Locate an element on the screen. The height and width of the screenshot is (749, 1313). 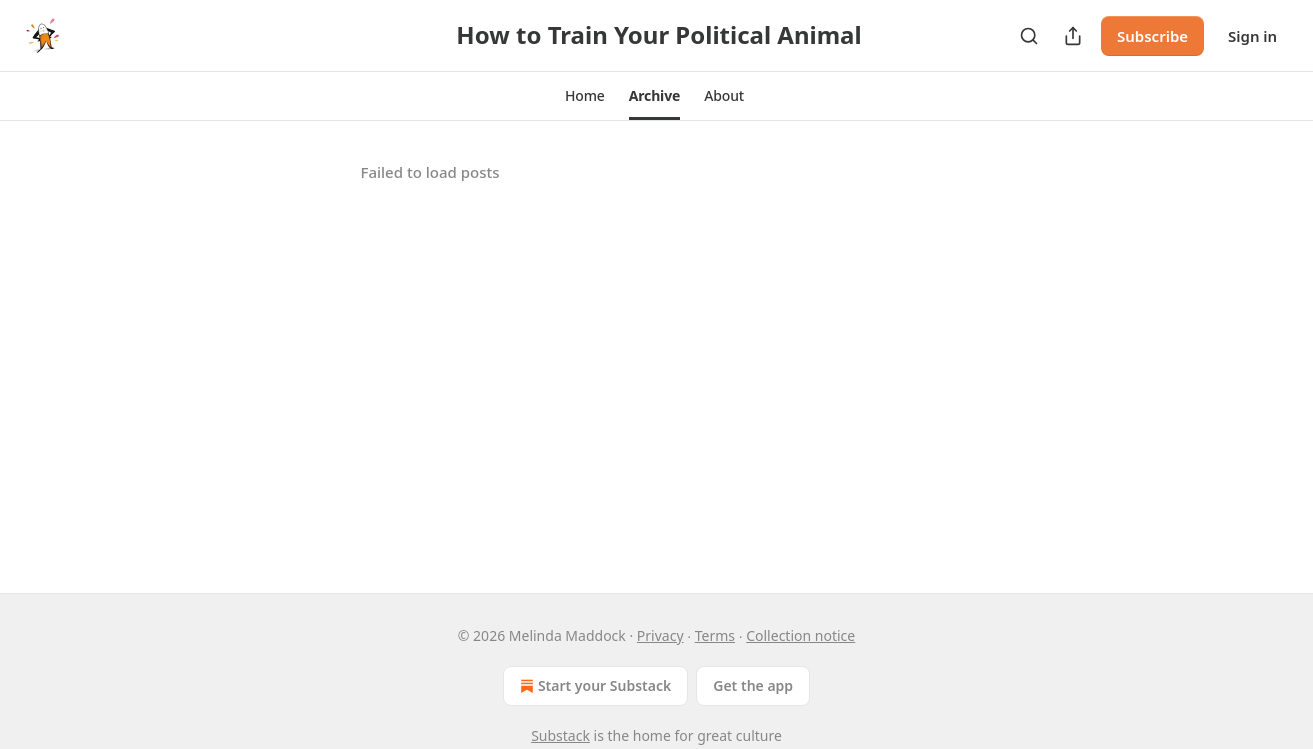
Start your Substack is located at coordinates (593, 686).